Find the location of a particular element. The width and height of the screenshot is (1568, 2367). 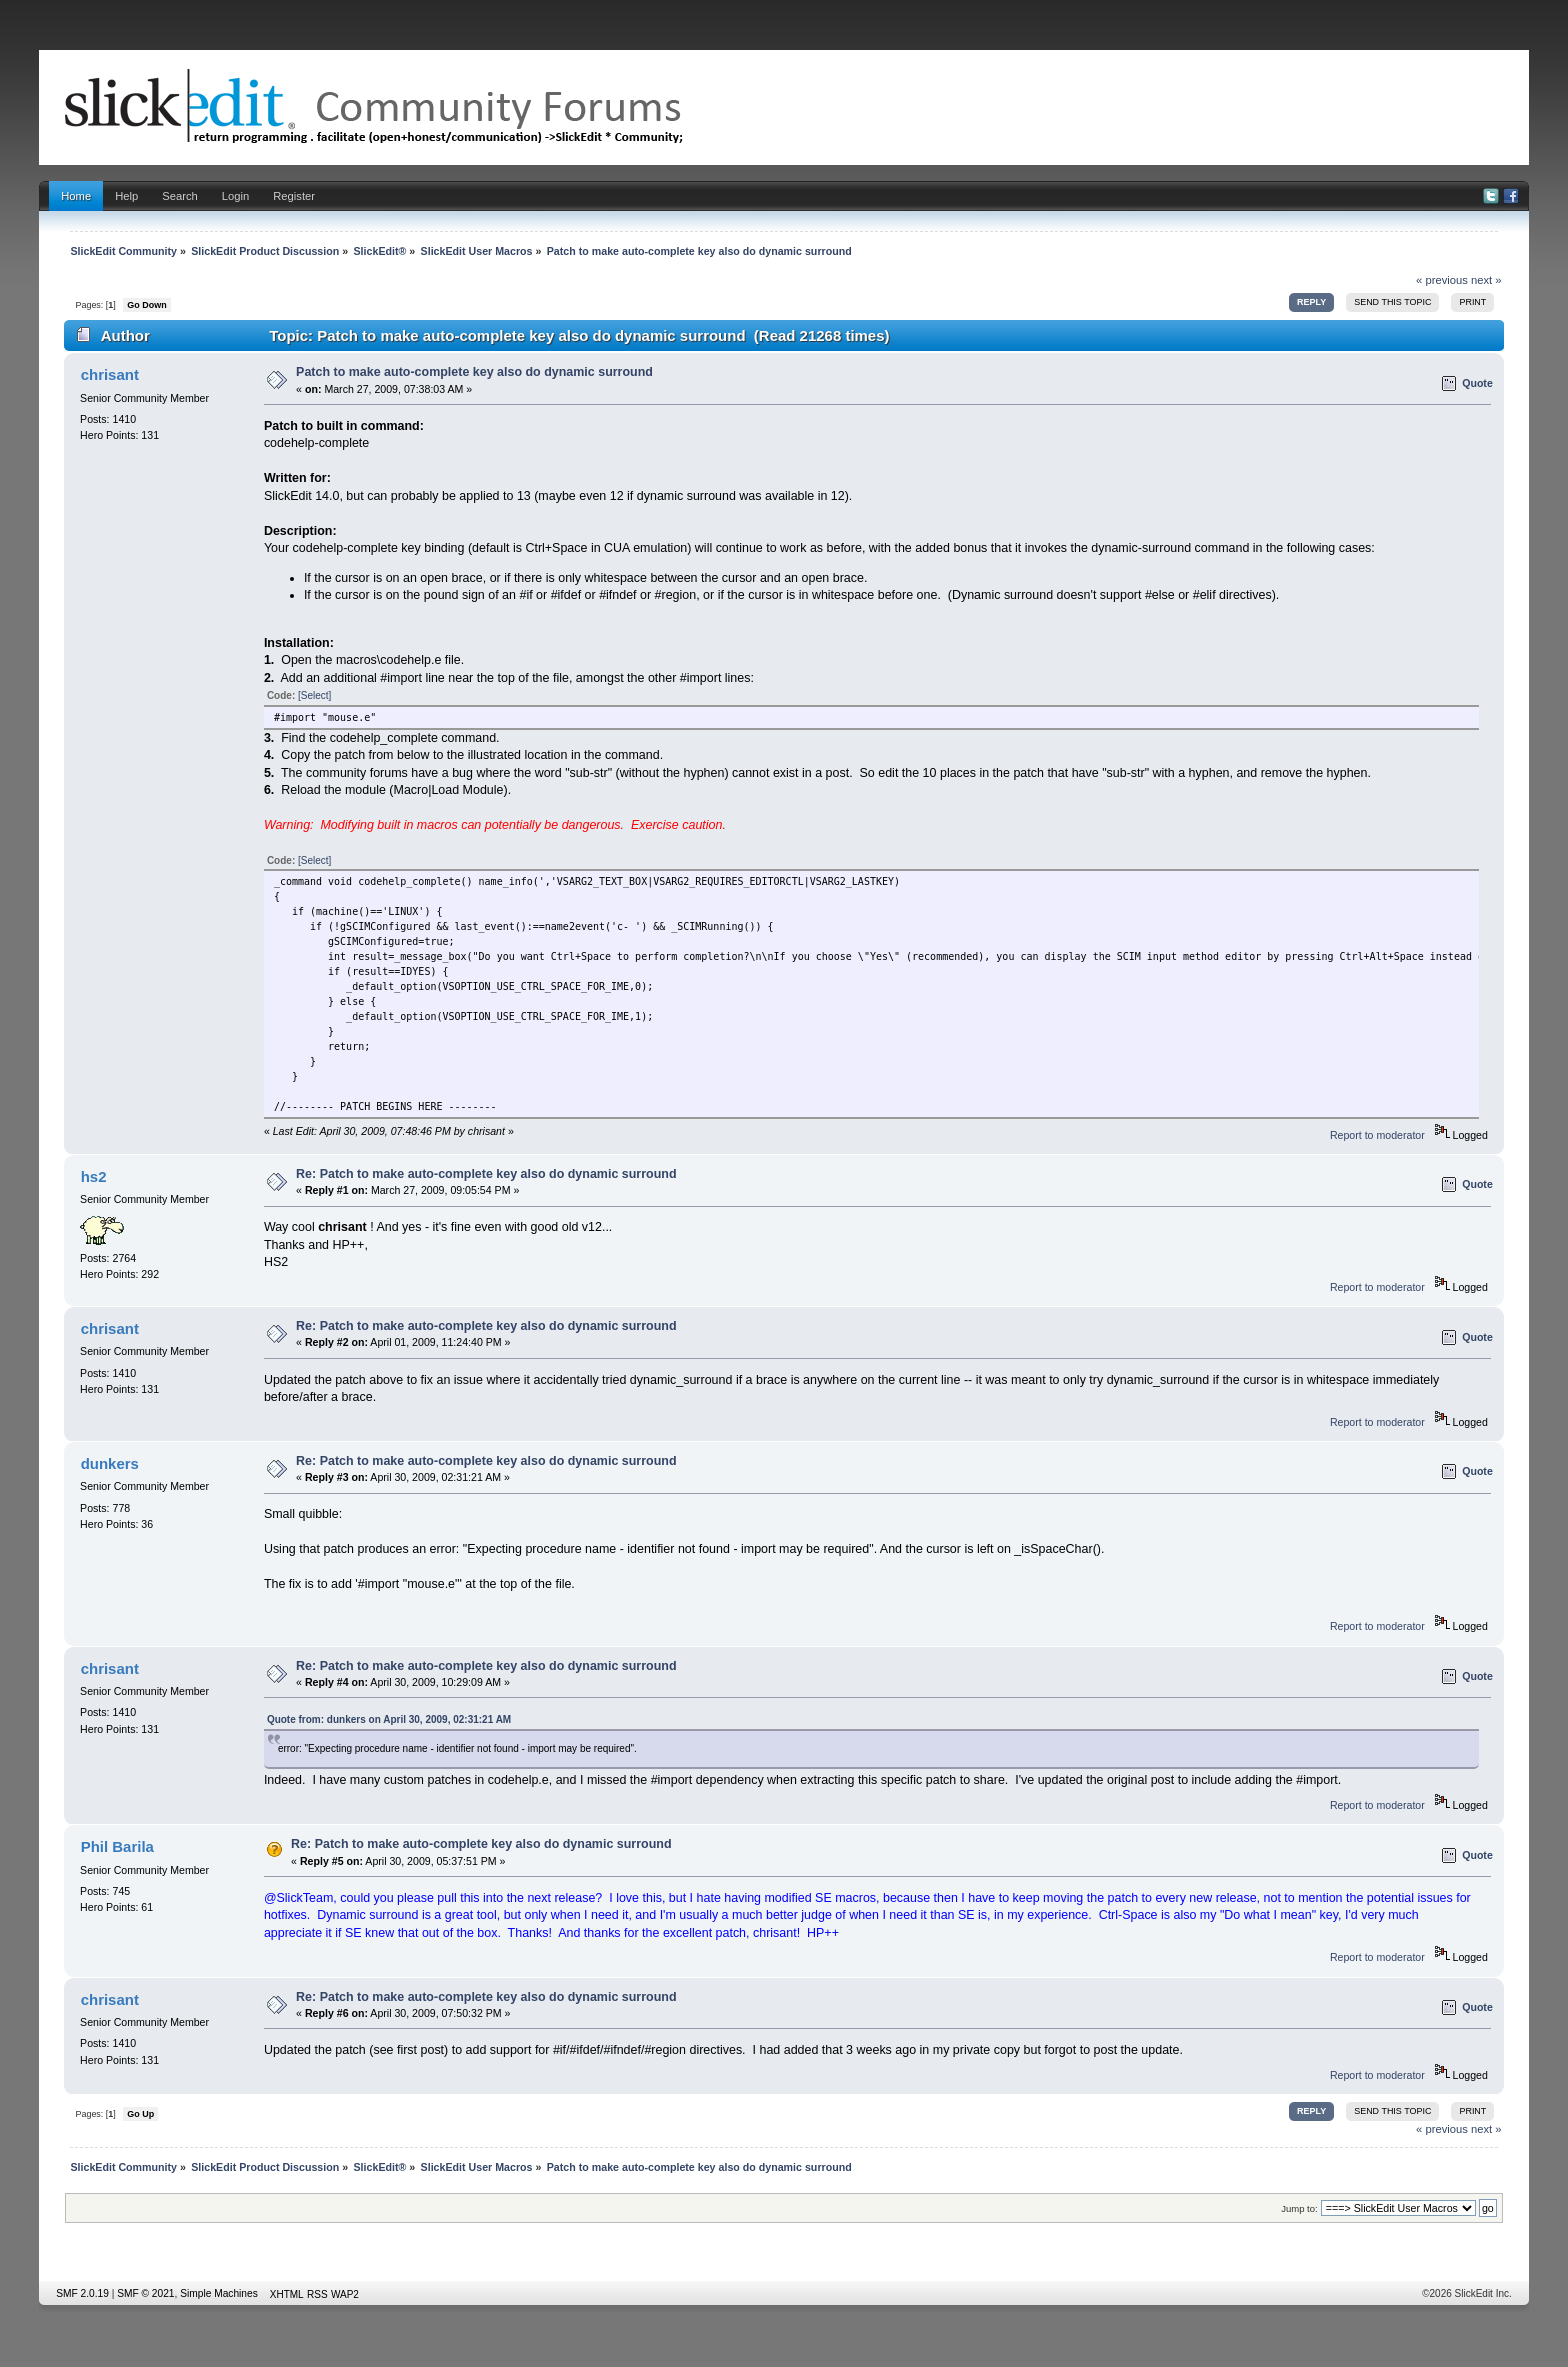

Jump to: is located at coordinates (1299, 2208).